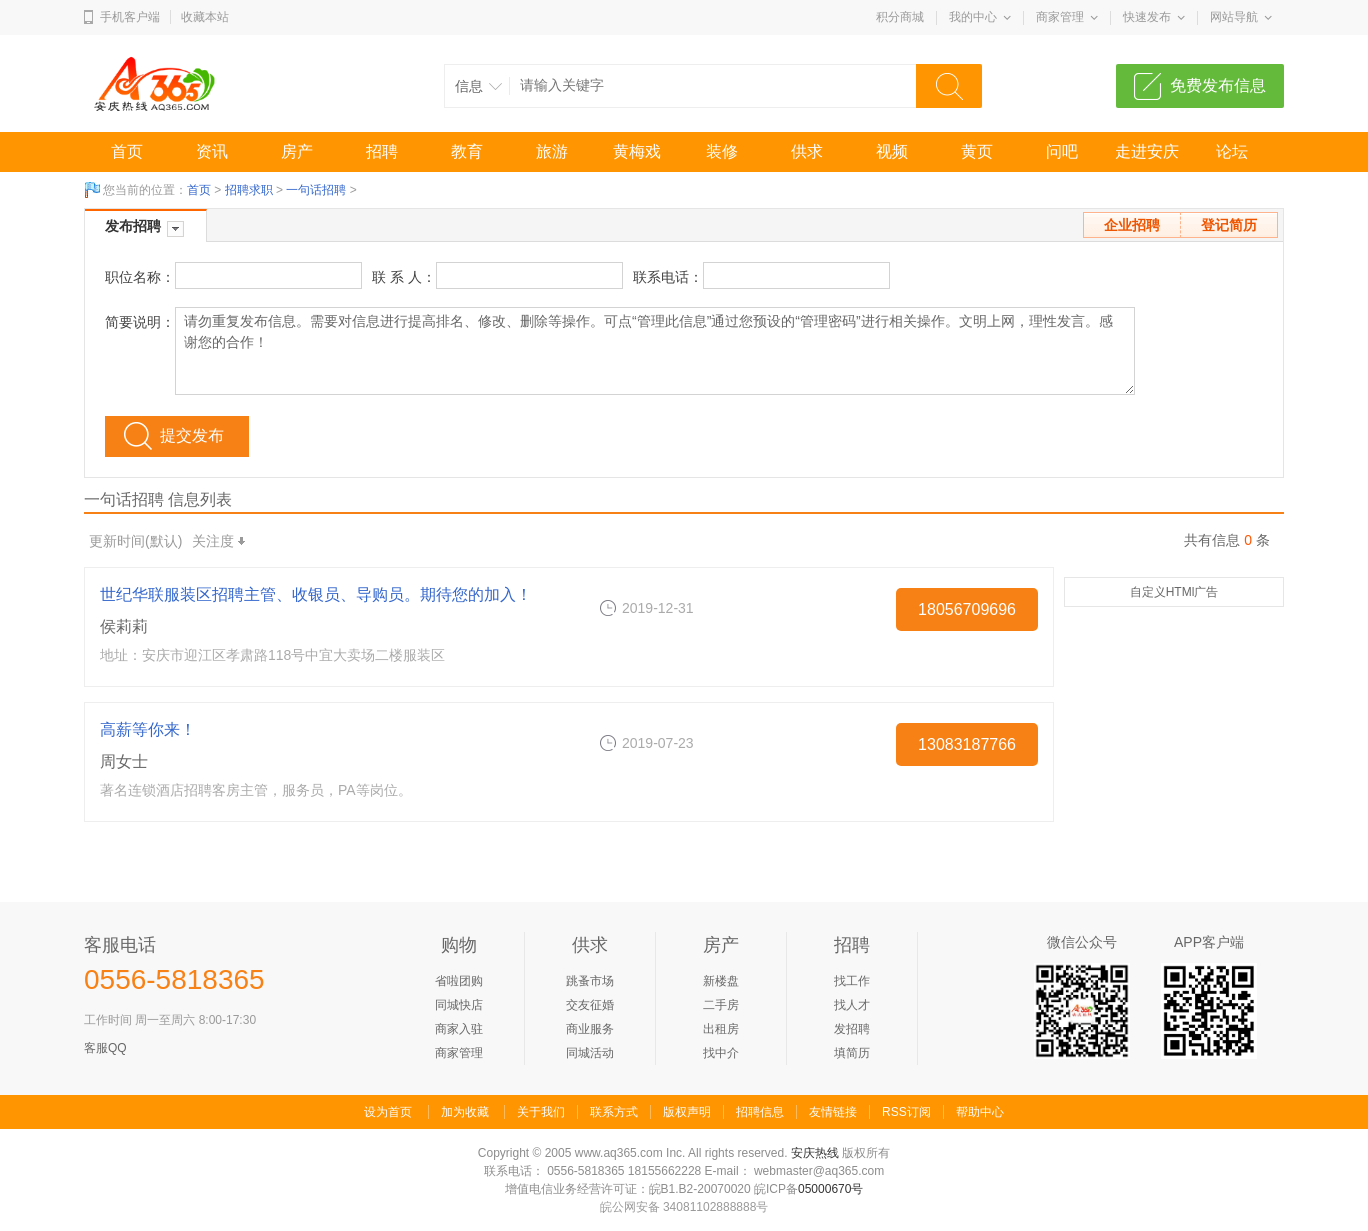  Describe the element at coordinates (980, 1112) in the screenshot. I see `帮助中心` at that location.